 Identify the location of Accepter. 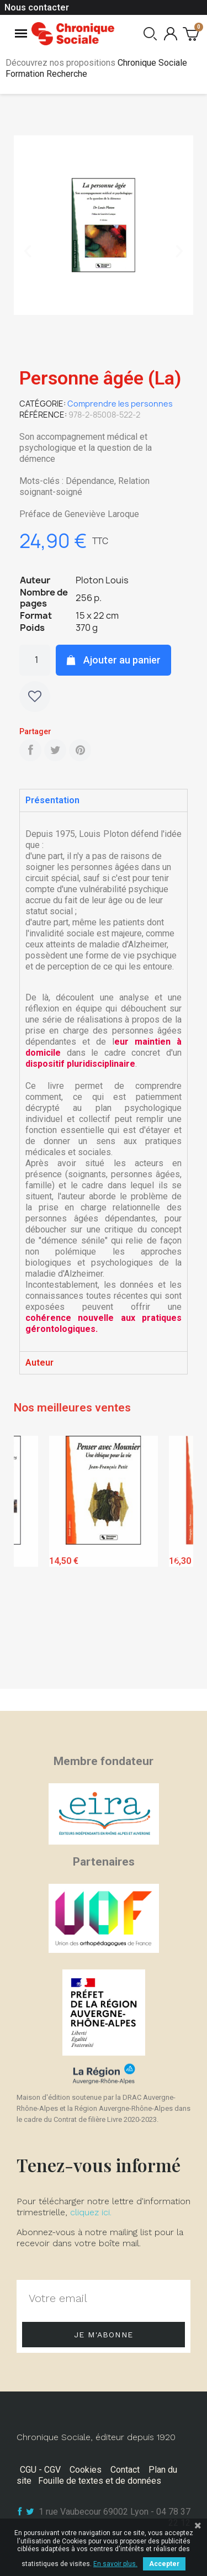
(164, 2564).